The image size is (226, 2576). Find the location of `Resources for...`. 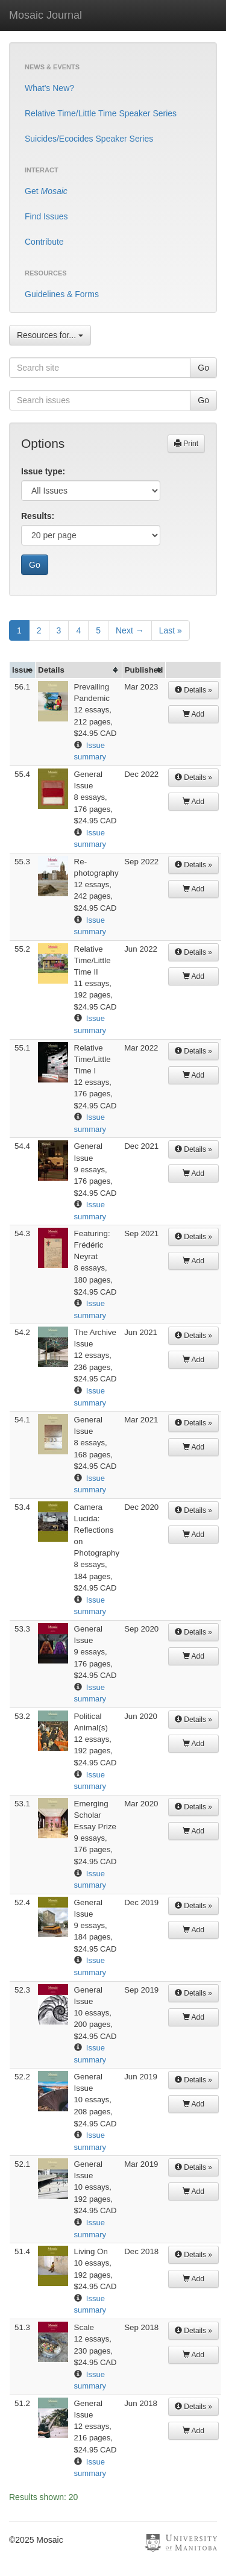

Resources for... is located at coordinates (50, 335).